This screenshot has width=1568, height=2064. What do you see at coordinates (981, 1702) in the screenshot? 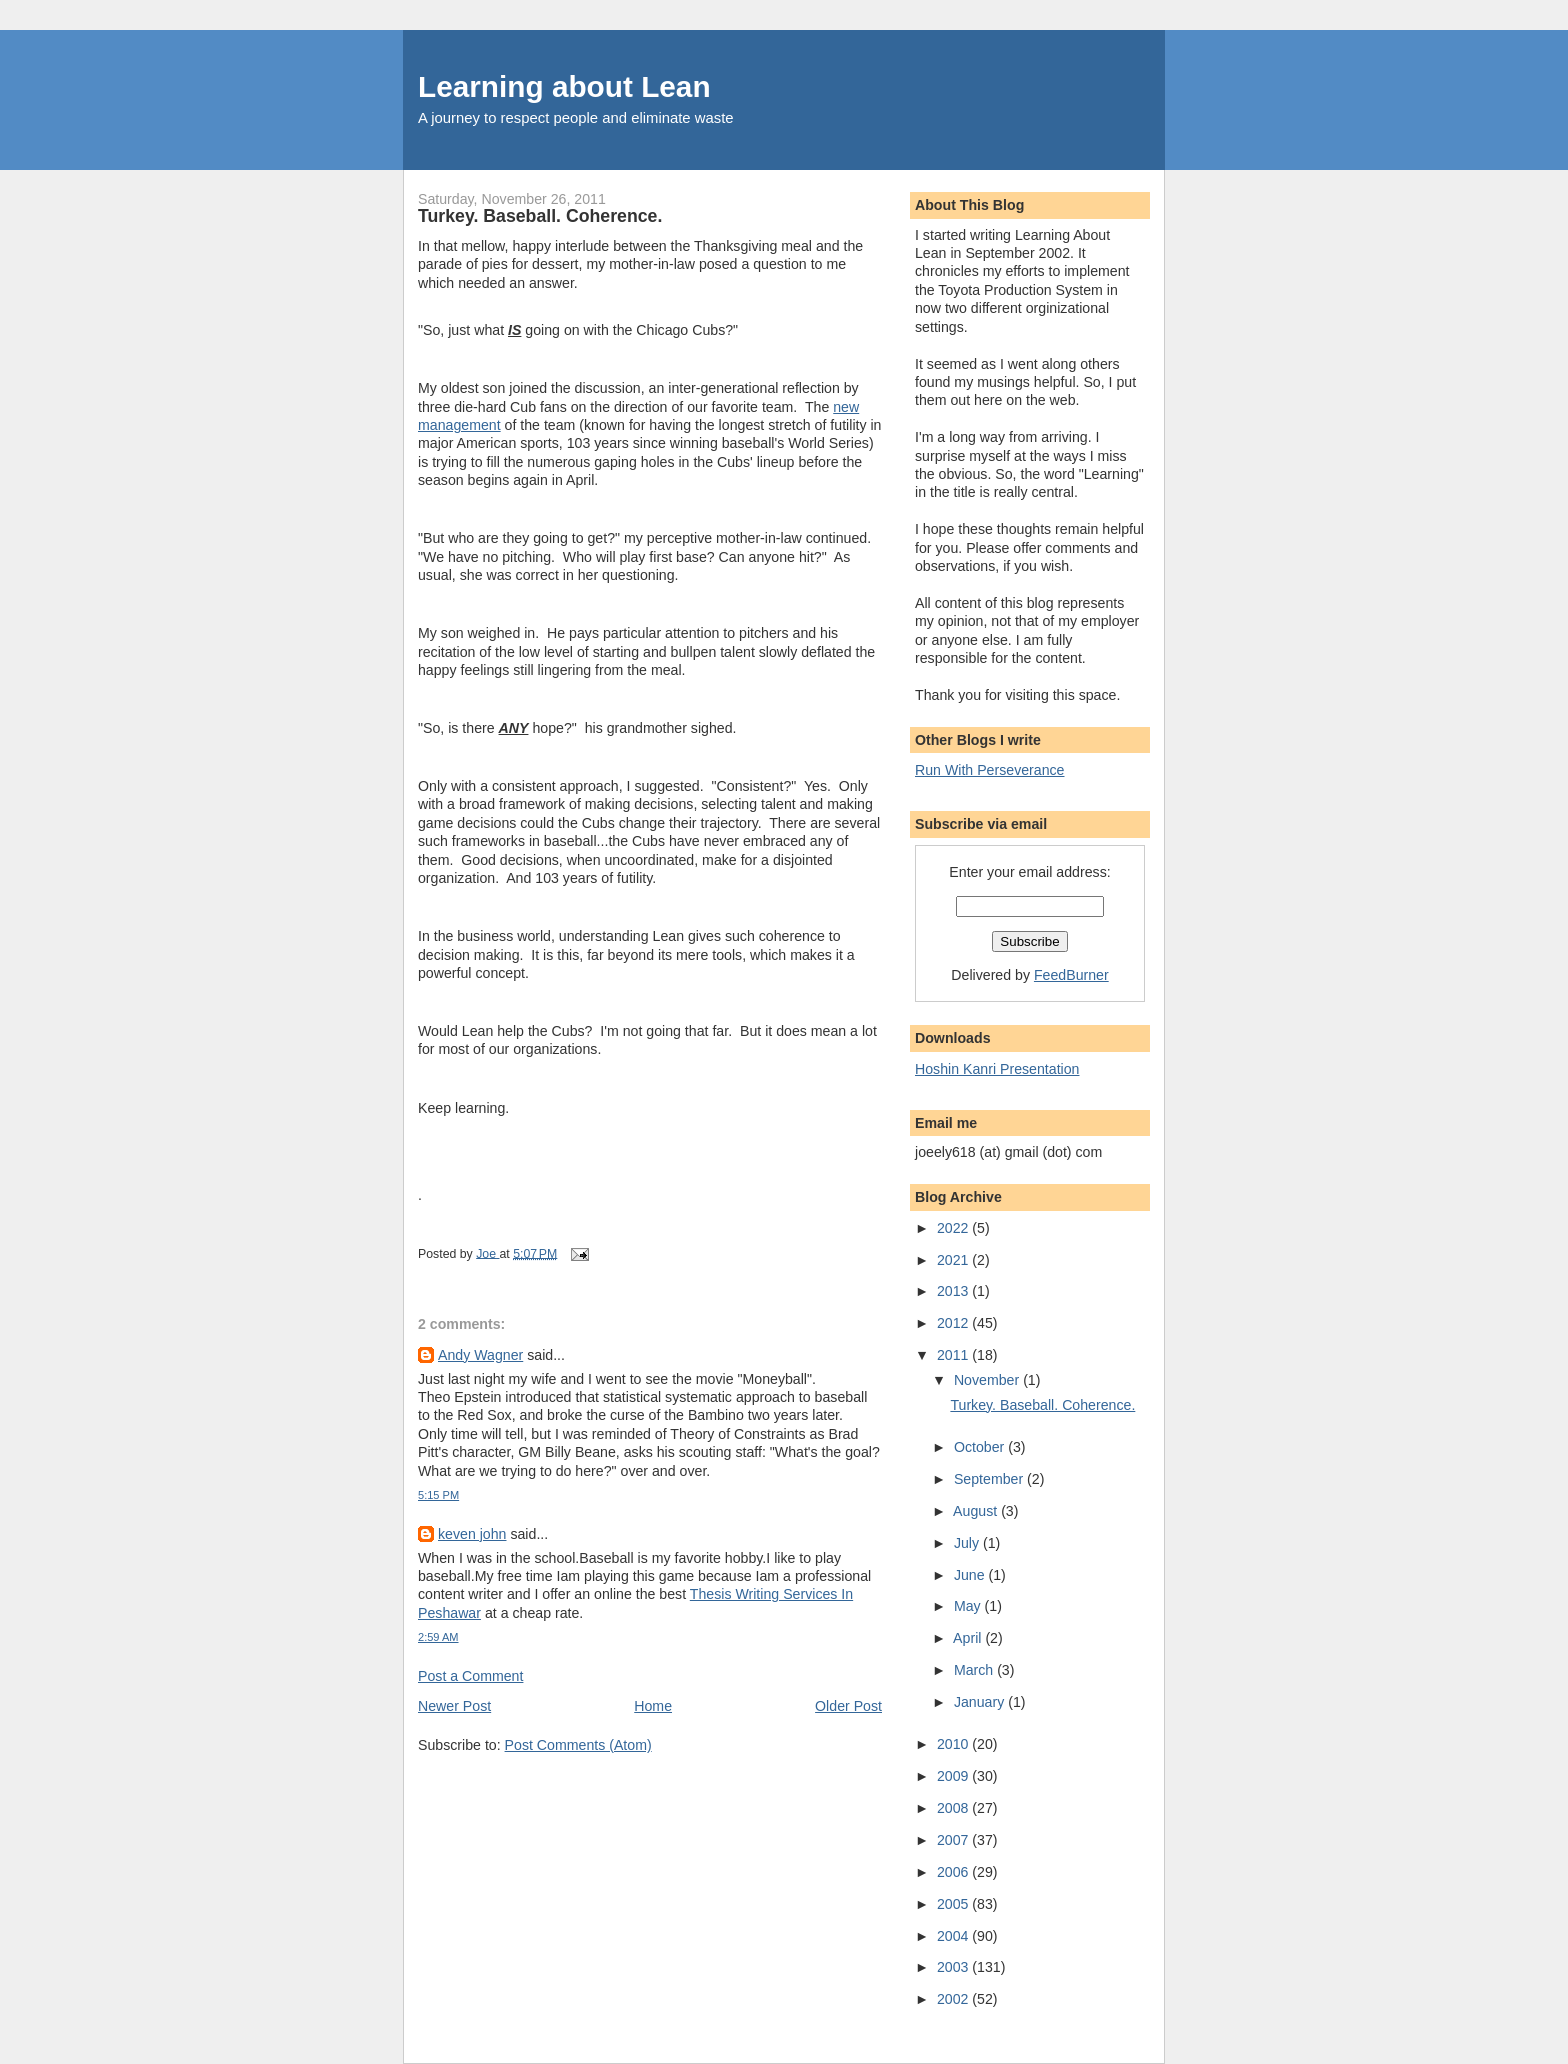
I see `January` at bounding box center [981, 1702].